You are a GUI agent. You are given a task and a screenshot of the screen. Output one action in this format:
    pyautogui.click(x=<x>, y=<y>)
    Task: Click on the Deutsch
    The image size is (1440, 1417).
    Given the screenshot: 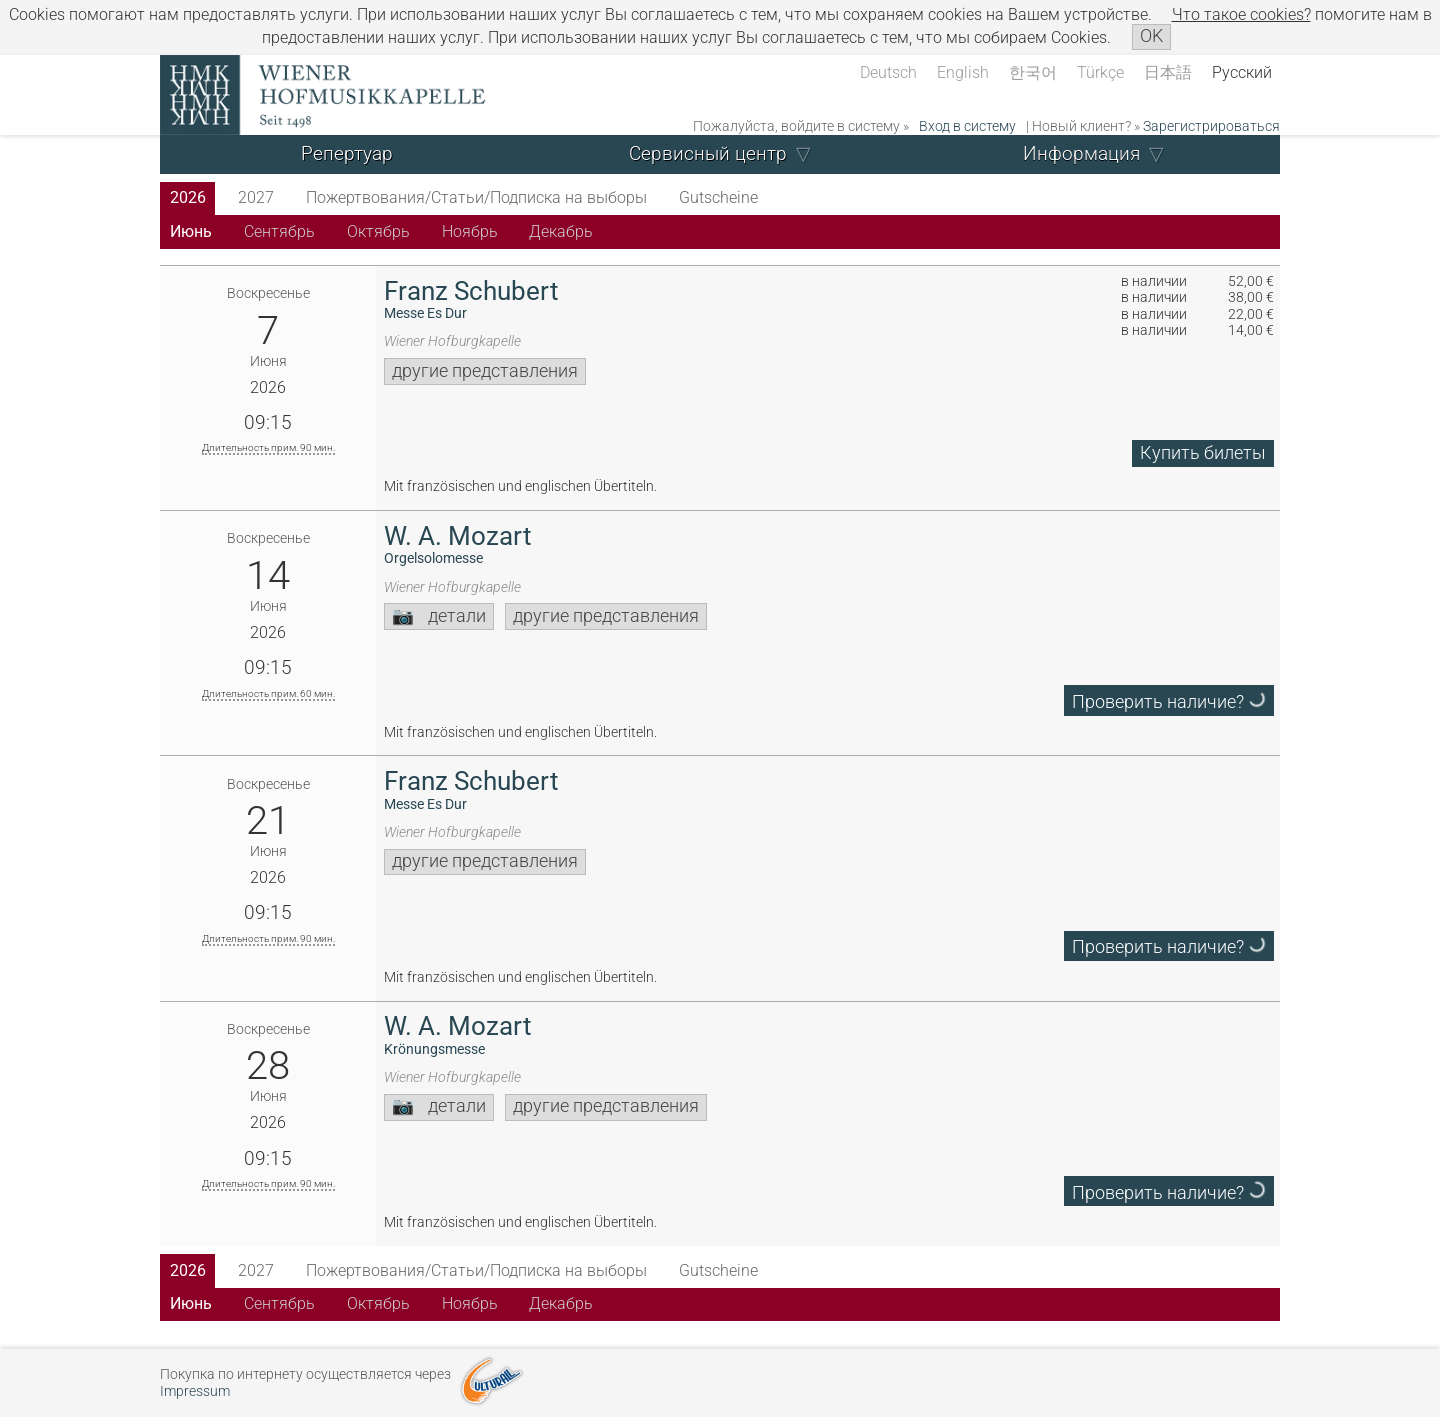 What is the action you would take?
    pyautogui.click(x=888, y=72)
    